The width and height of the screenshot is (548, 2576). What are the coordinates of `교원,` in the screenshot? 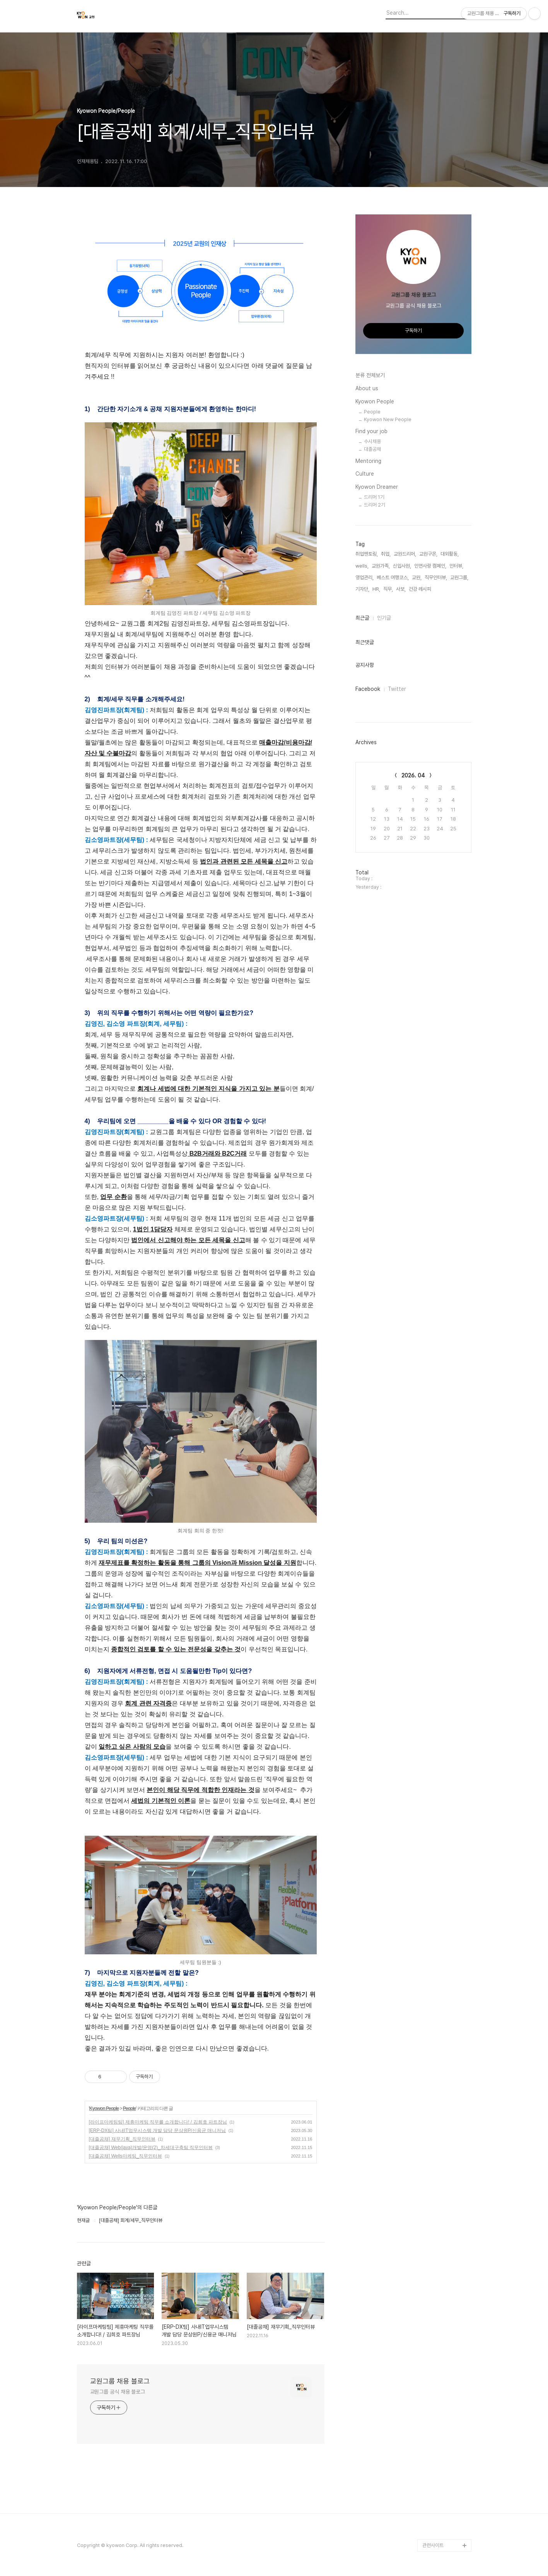 It's located at (417, 577).